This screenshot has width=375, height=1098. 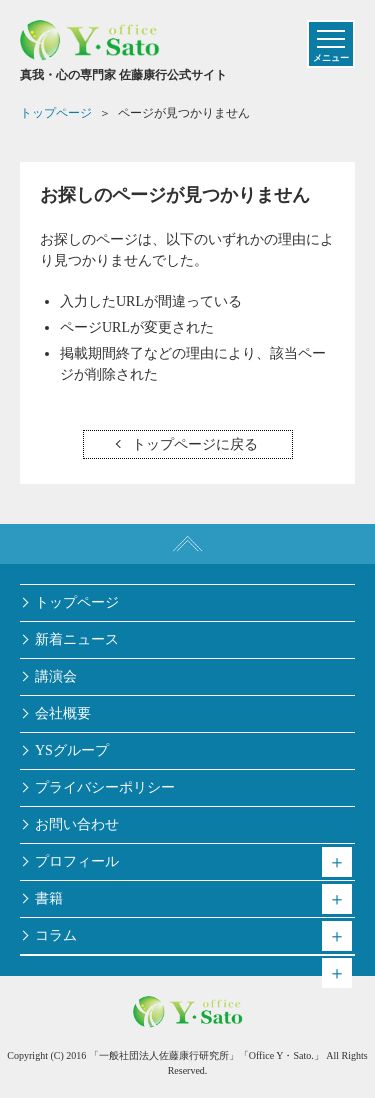 What do you see at coordinates (77, 824) in the screenshot?
I see `お問い合わせ` at bounding box center [77, 824].